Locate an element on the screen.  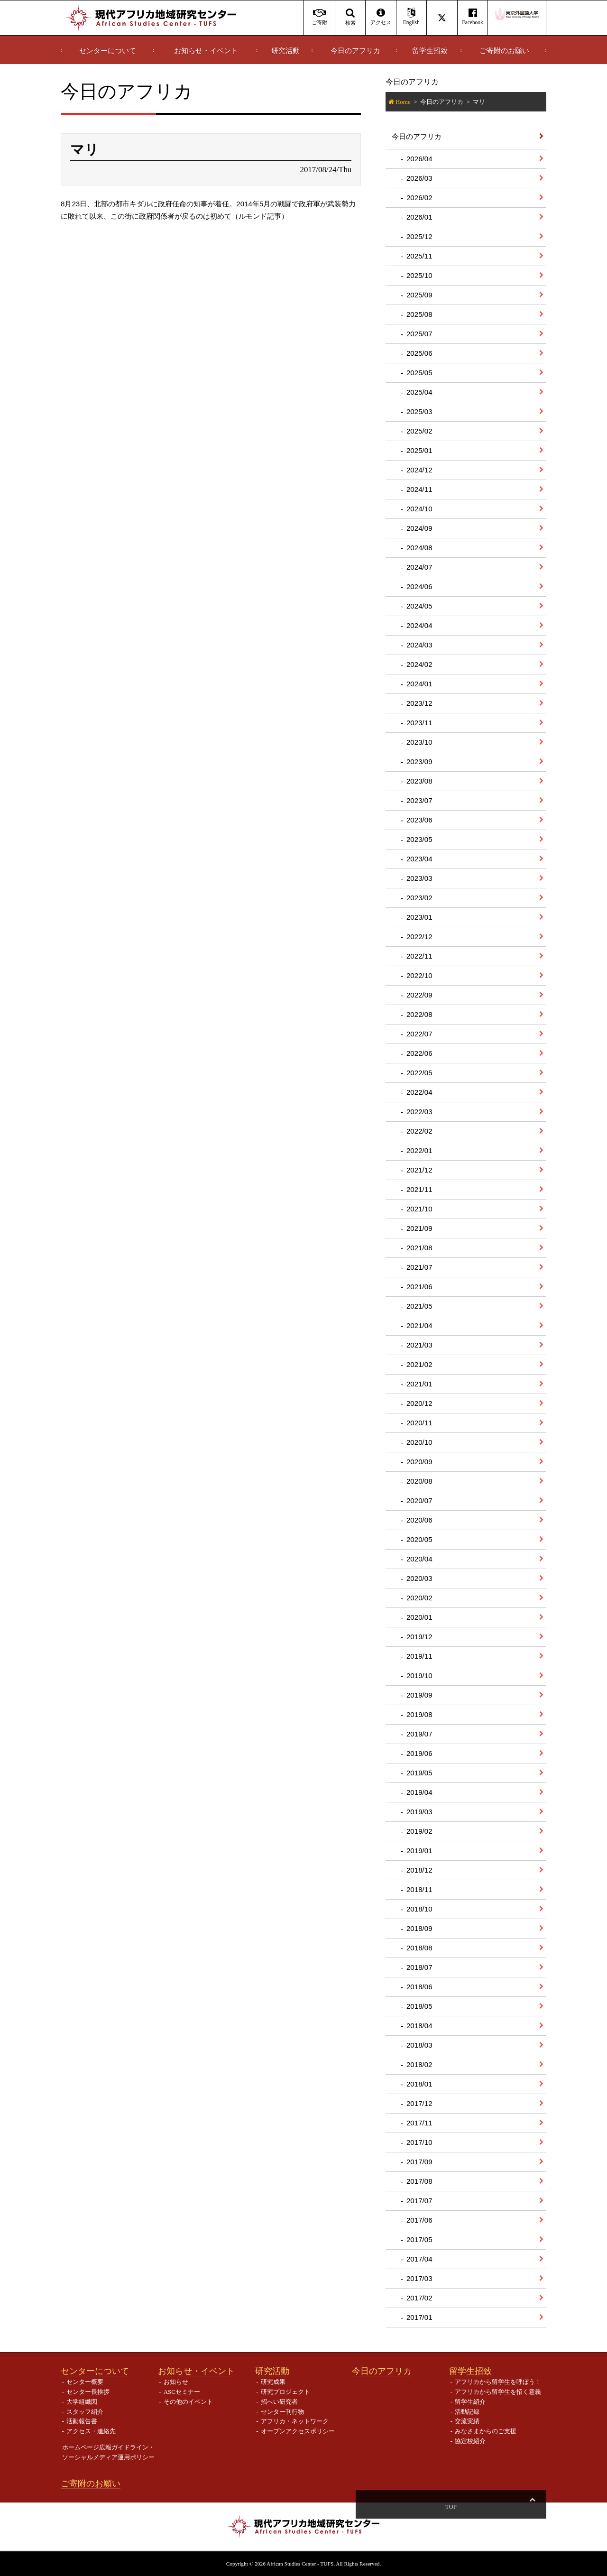
2021/09 is located at coordinates (419, 1228).